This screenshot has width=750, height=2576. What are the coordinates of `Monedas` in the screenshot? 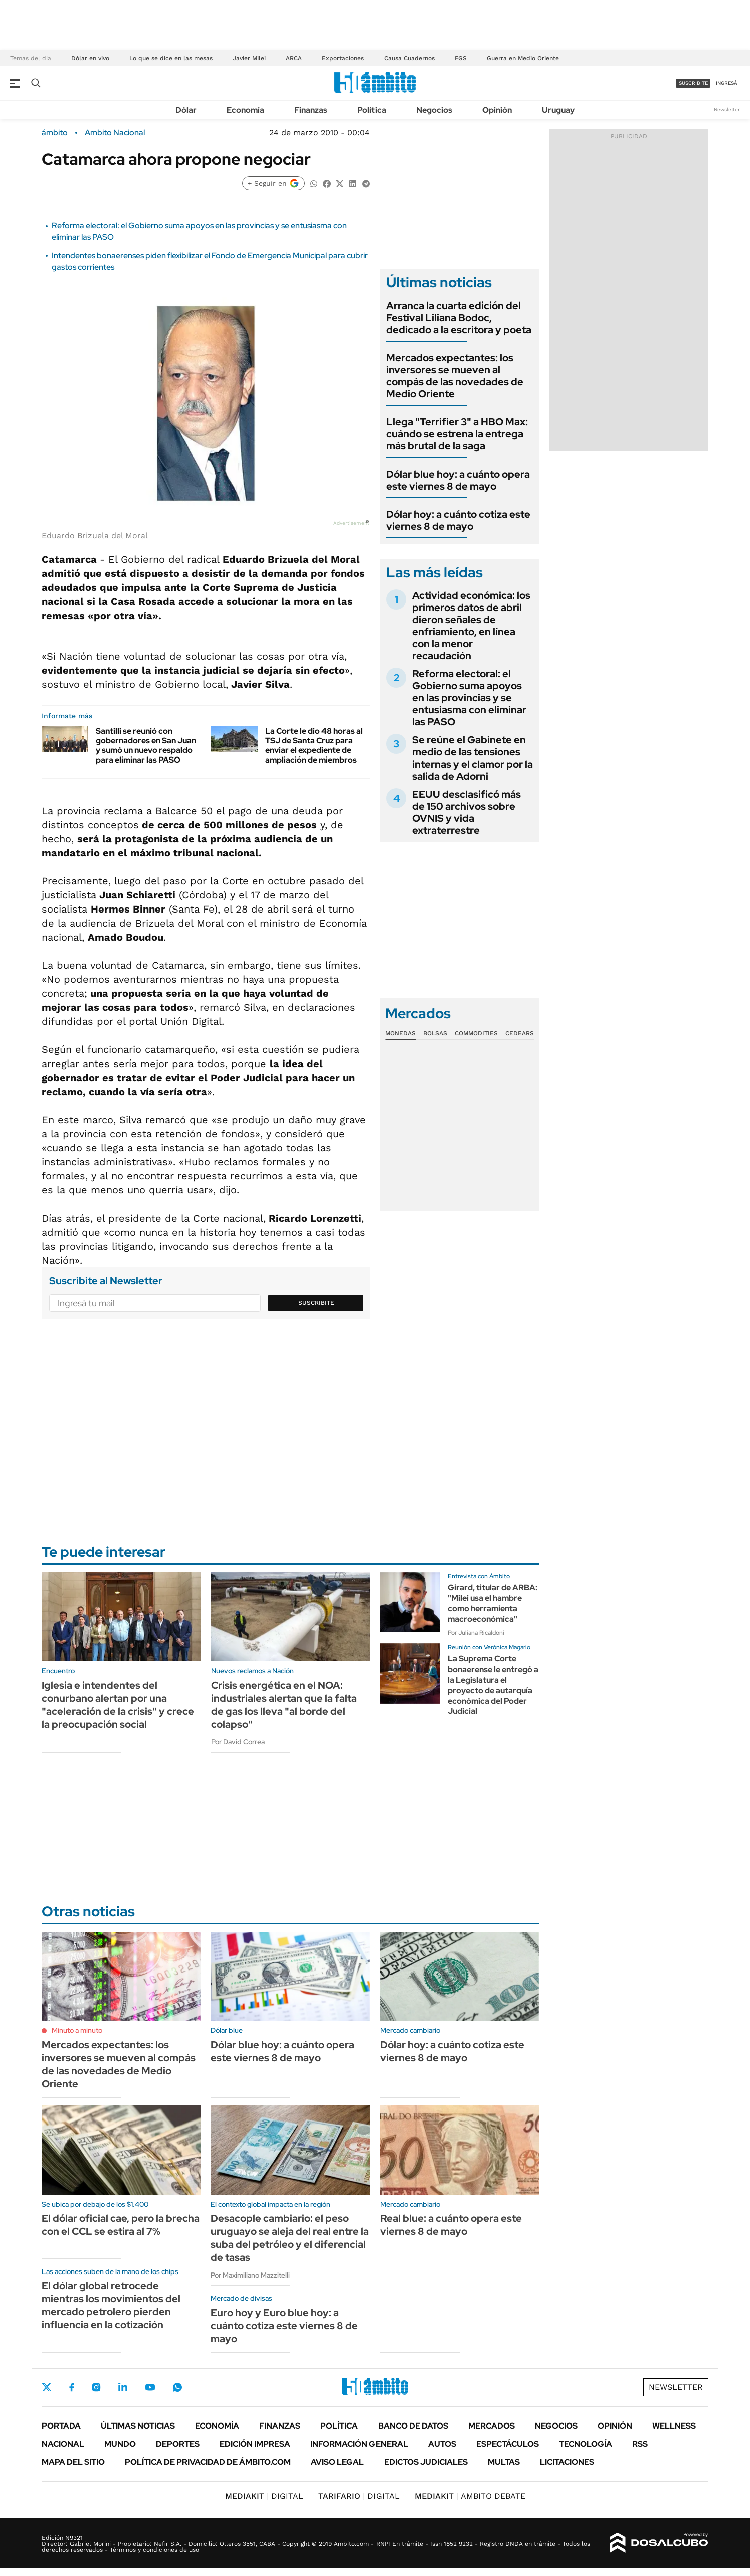 It's located at (400, 1033).